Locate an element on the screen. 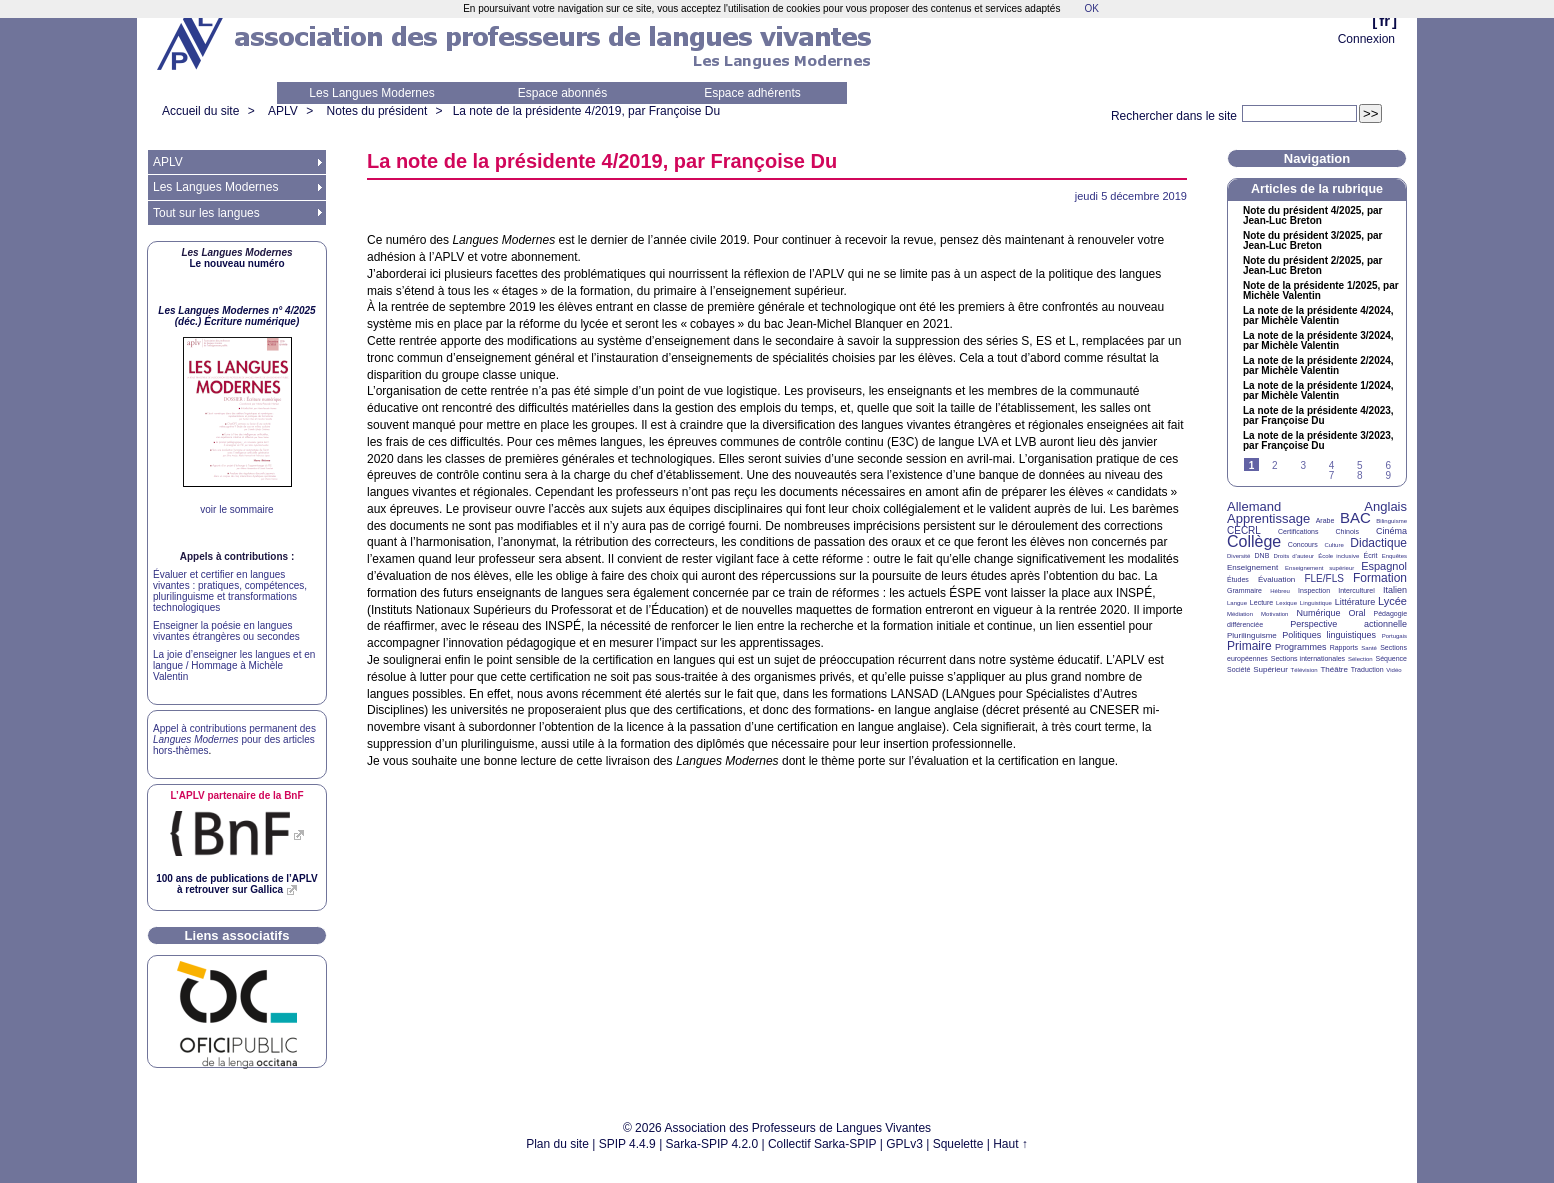  École inclusive is located at coordinates (1338, 556).